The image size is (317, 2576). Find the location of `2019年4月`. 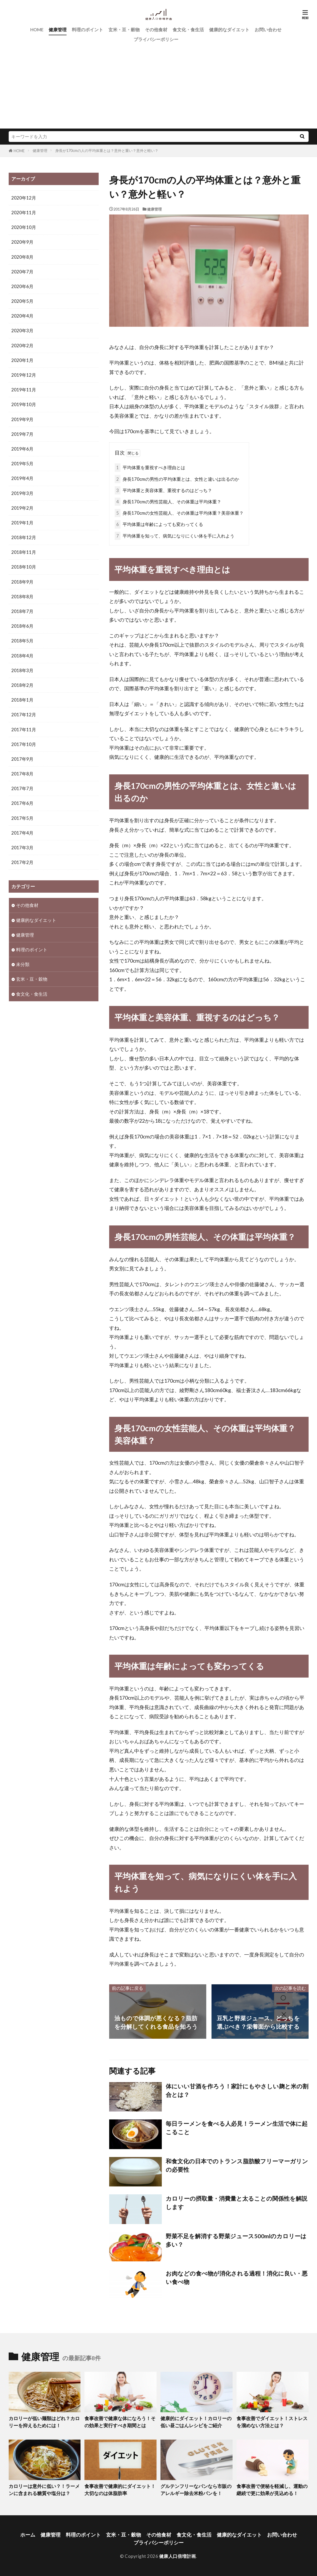

2019年4月 is located at coordinates (22, 478).